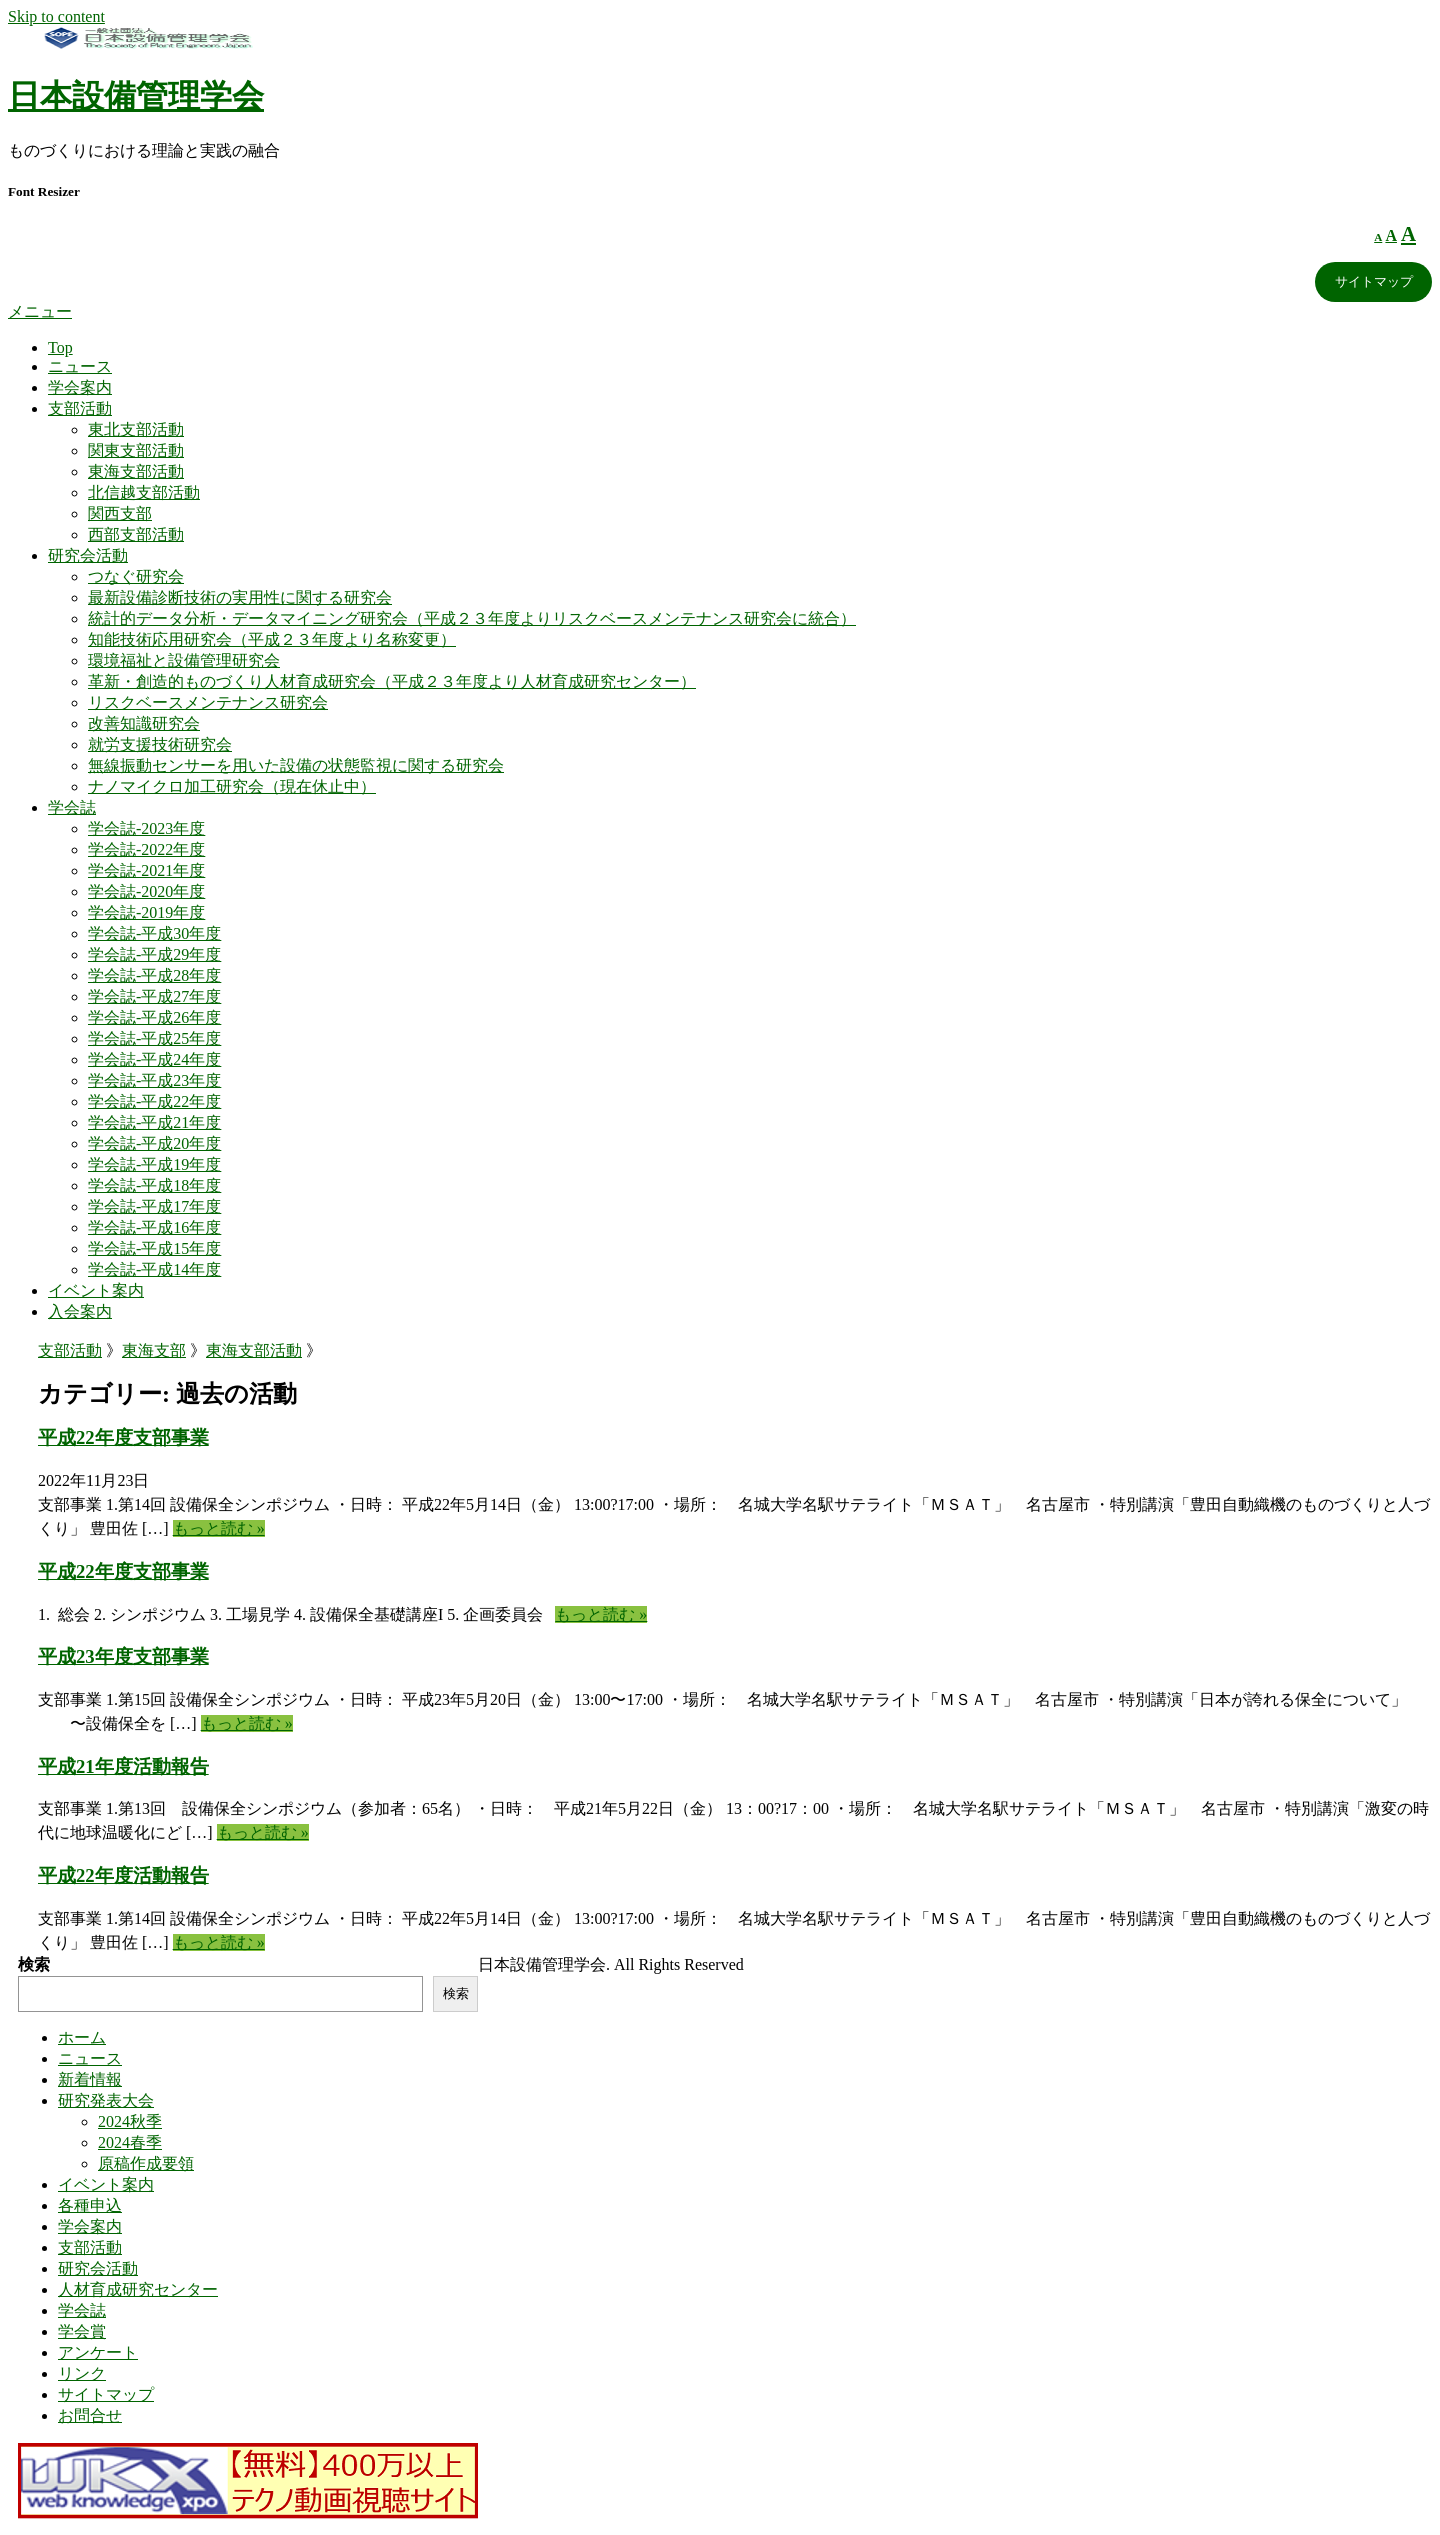  I want to click on 2024春季, so click(130, 2142).